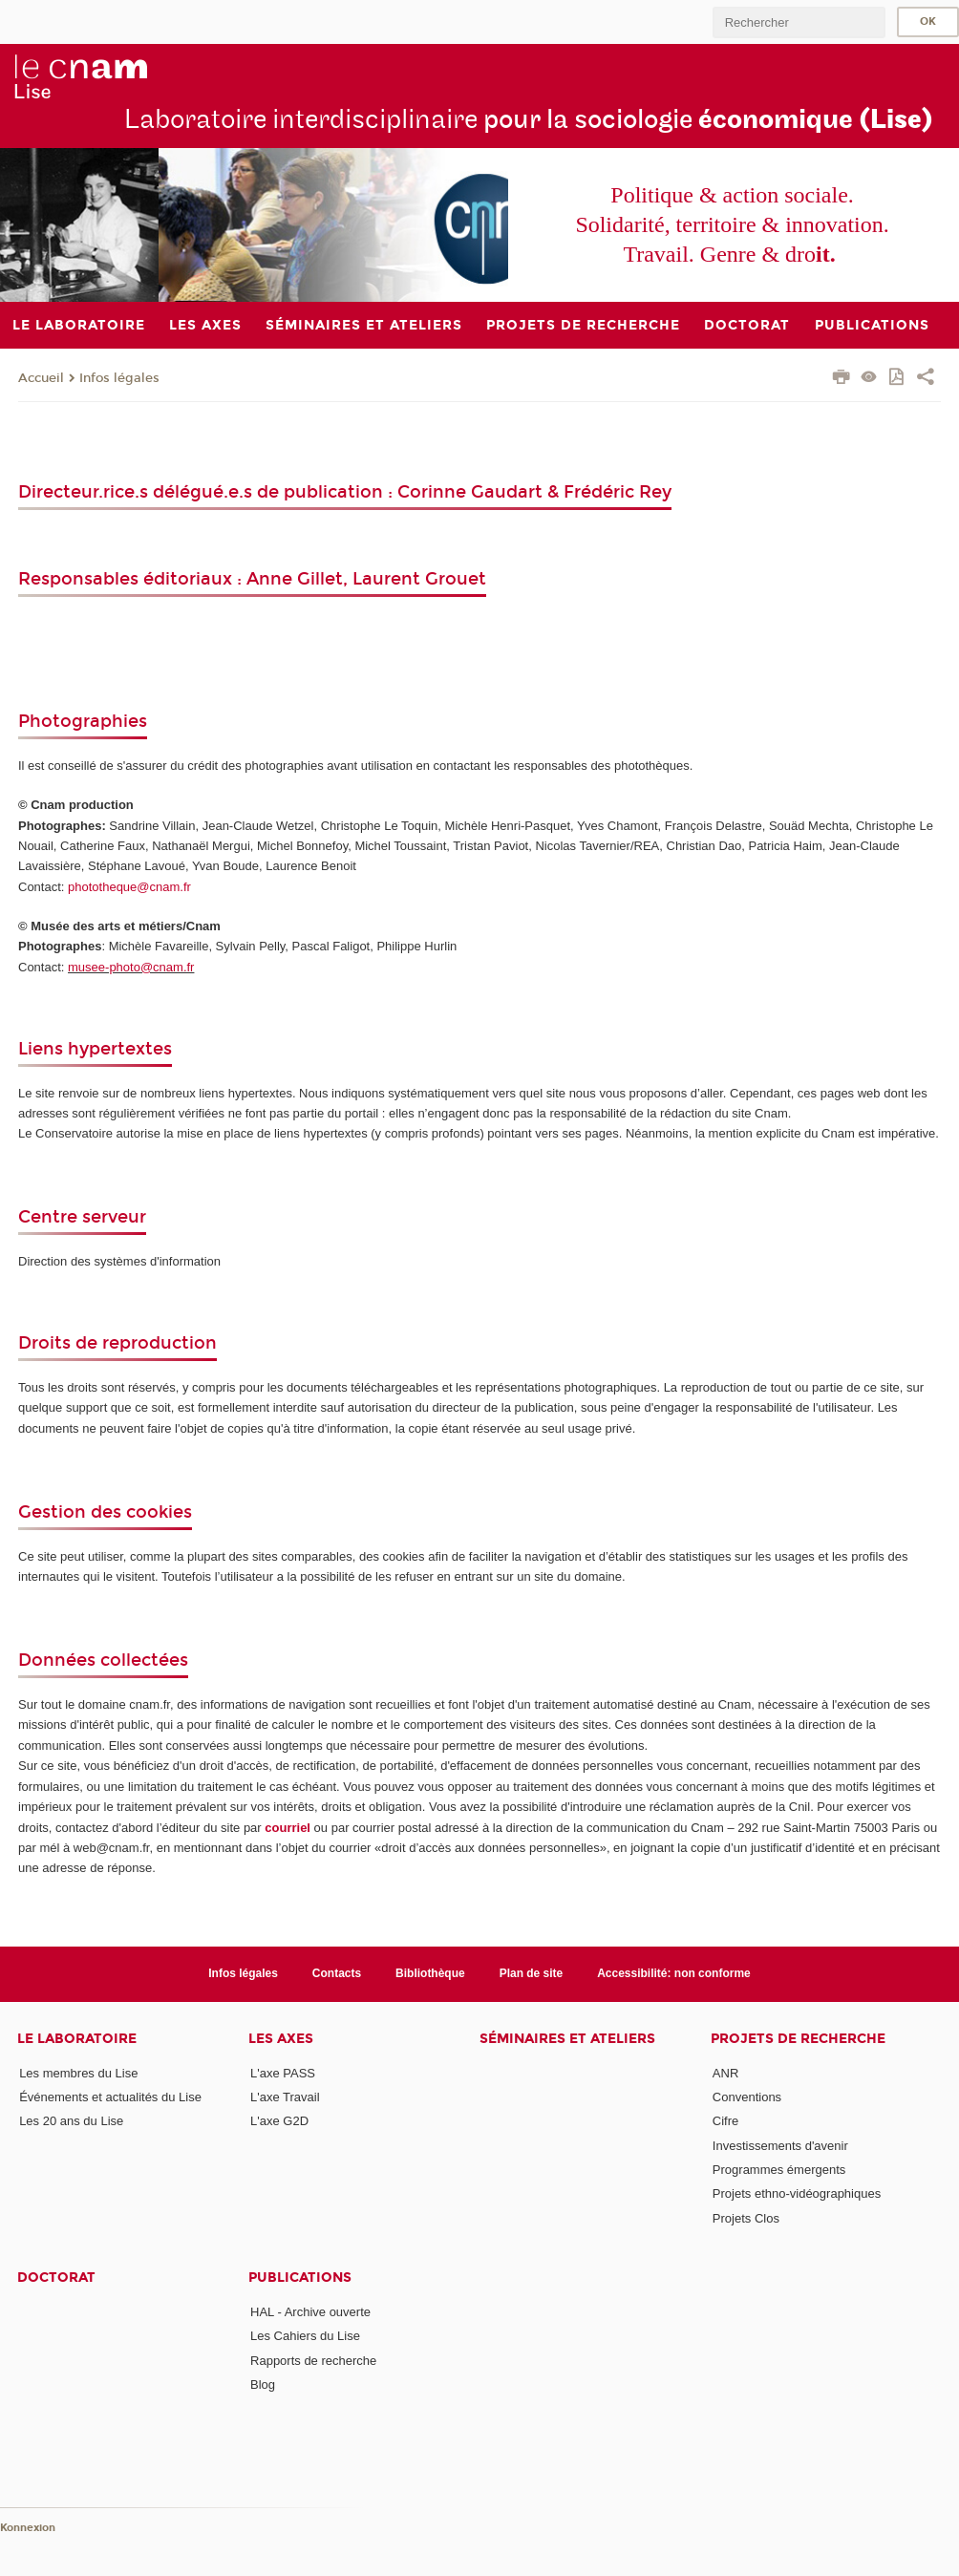 This screenshot has height=2576, width=959. Describe the element at coordinates (313, 2360) in the screenshot. I see `Rapports de recherche` at that location.